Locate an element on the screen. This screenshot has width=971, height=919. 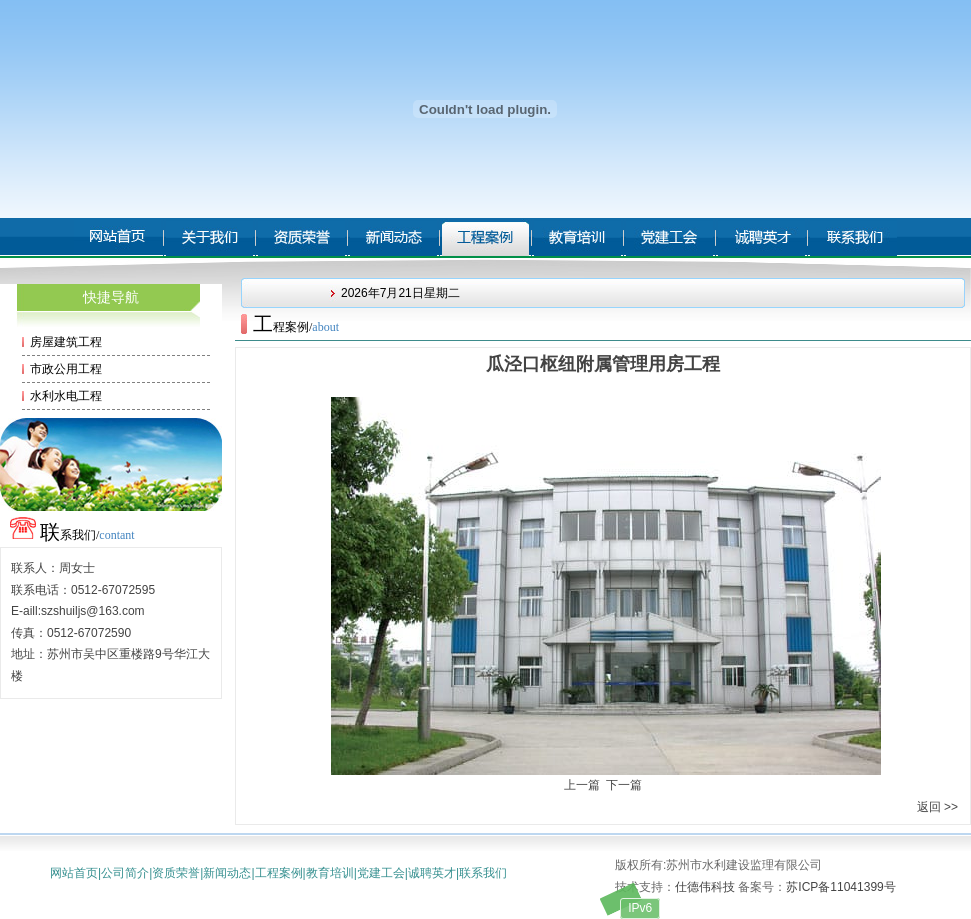
市政公用工程 is located at coordinates (66, 369).